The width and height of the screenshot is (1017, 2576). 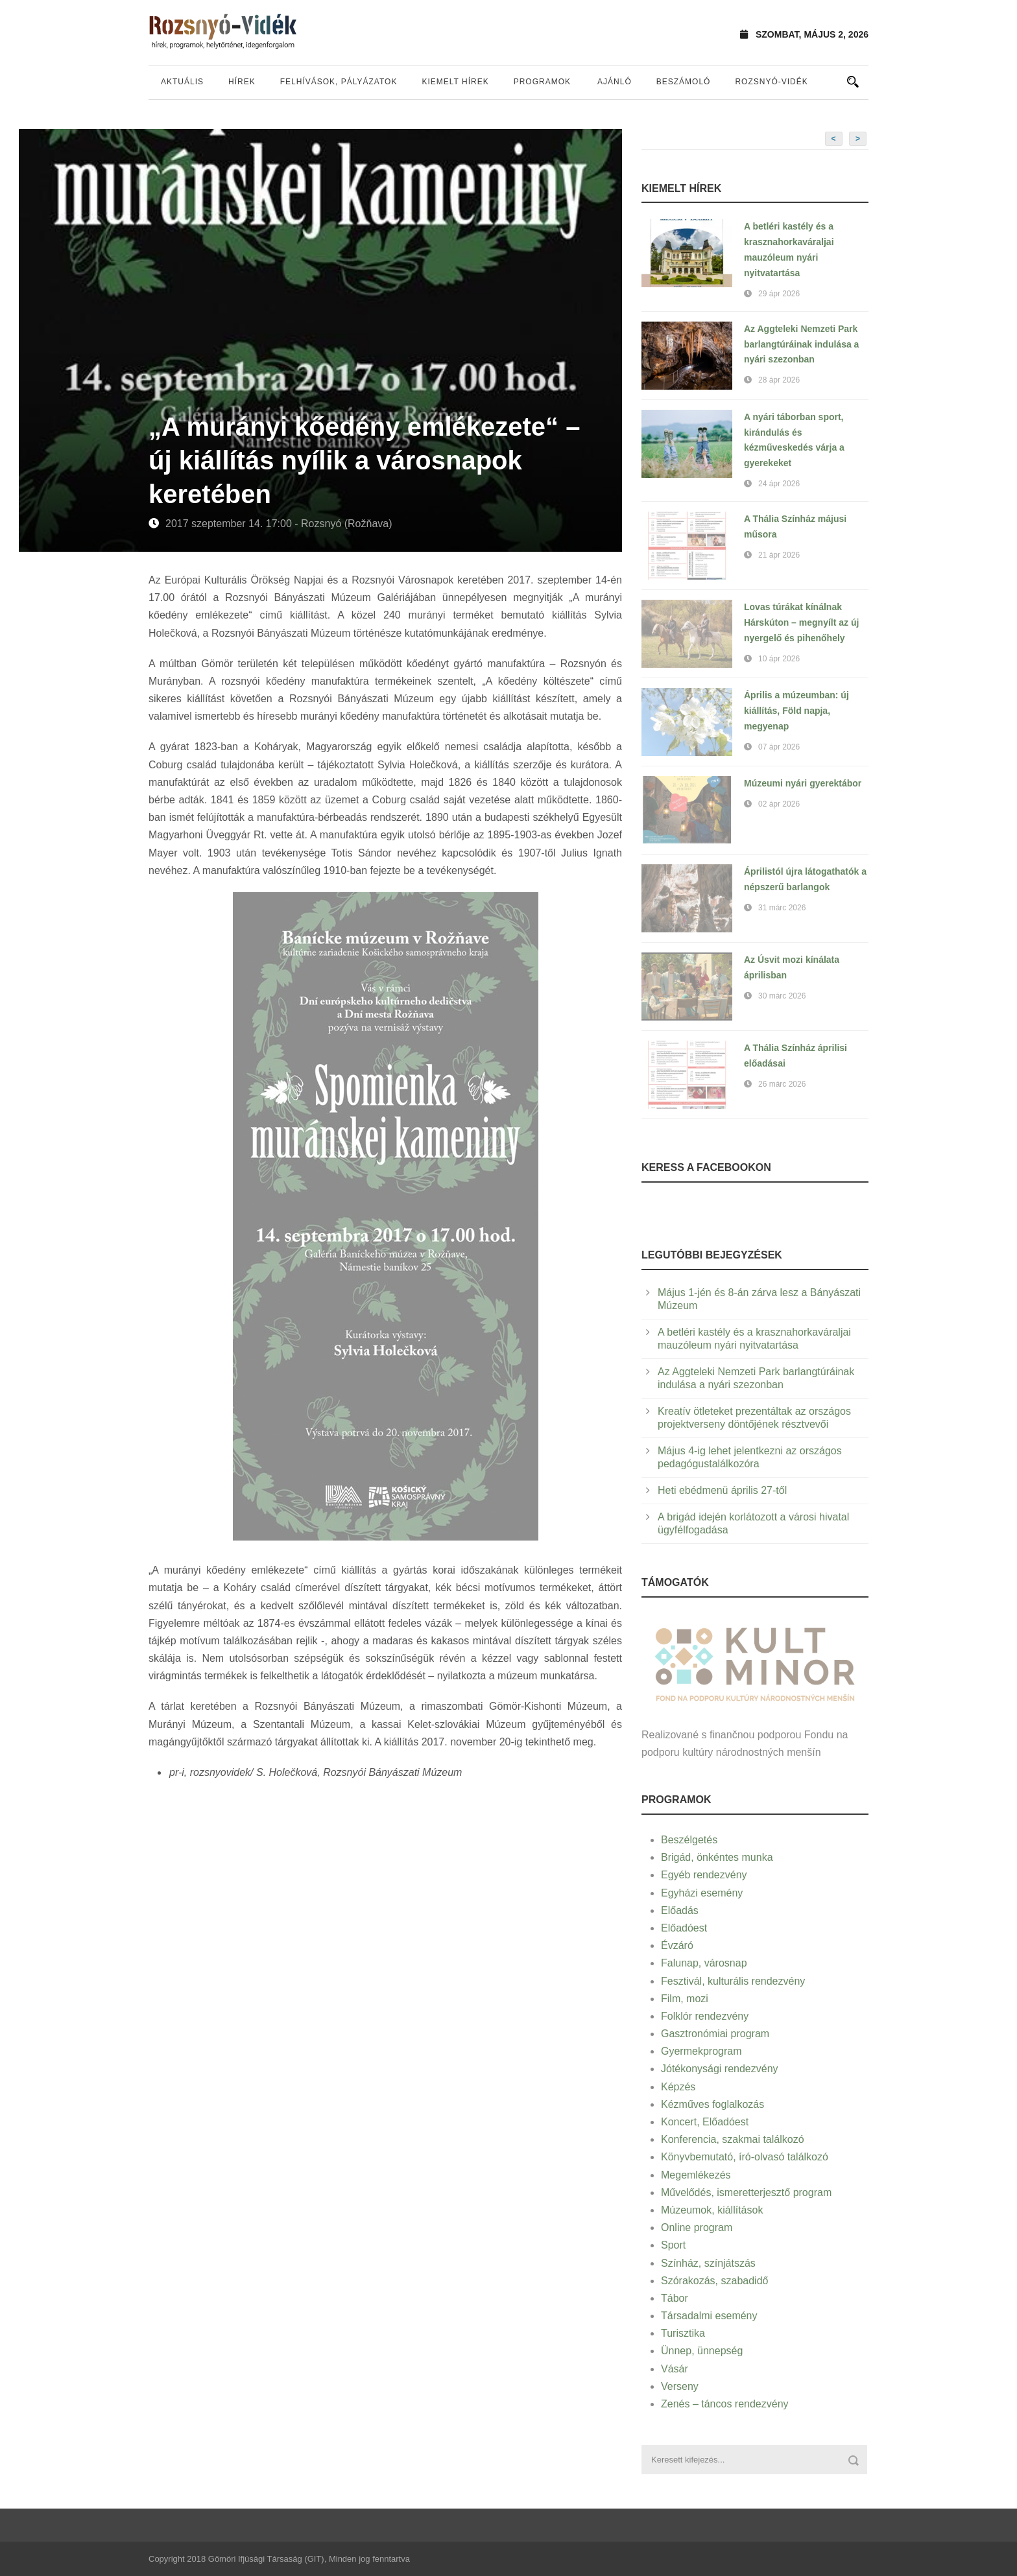 I want to click on Szórakozás, szabadidő, so click(x=714, y=2280).